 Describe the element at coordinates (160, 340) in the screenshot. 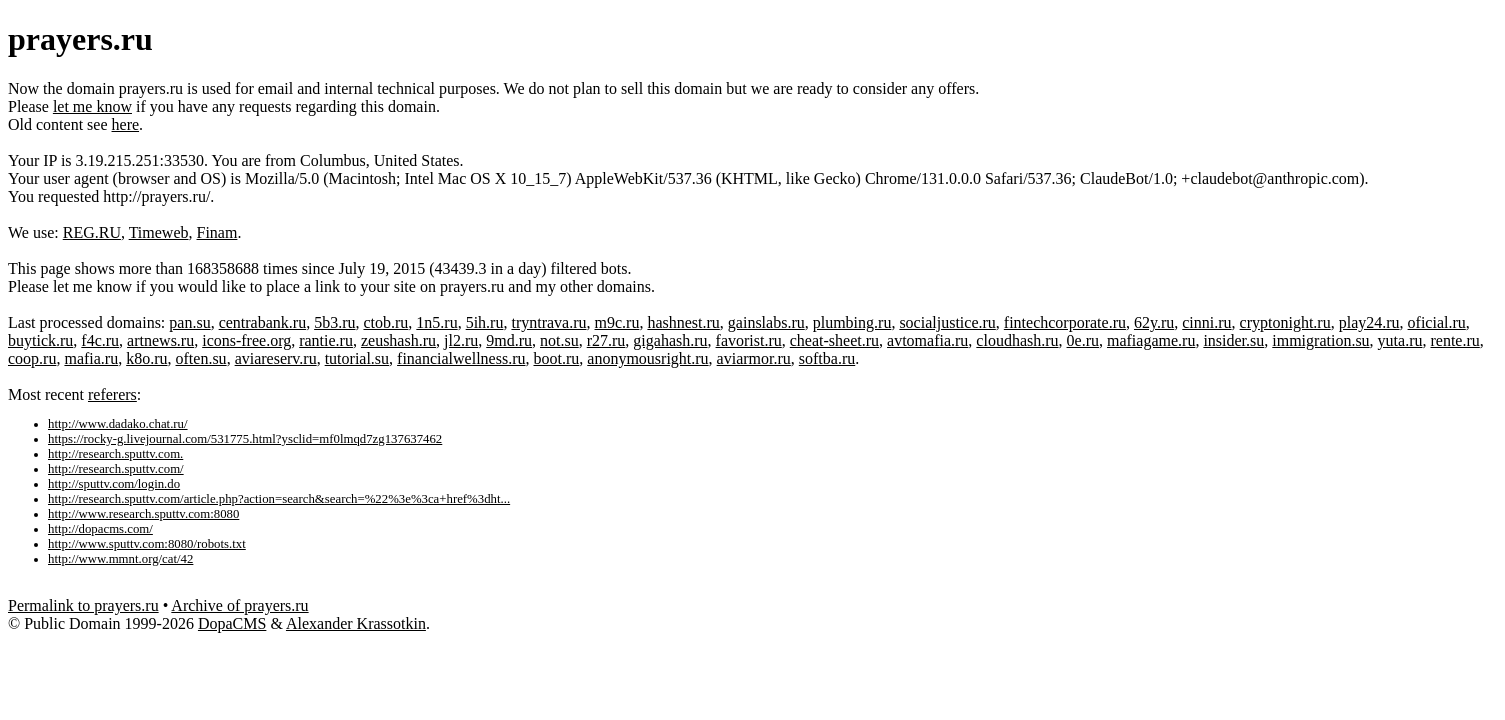

I see `artnews.ru` at that location.